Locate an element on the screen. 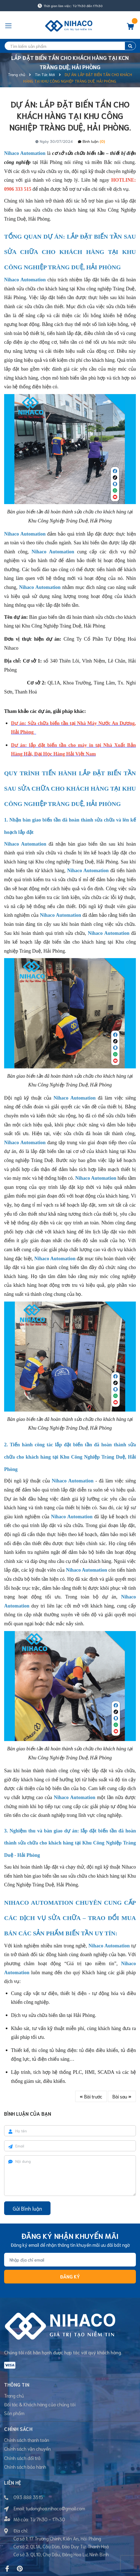 The width and height of the screenshot is (140, 2576). [Địa chỉ Email] is located at coordinates (70, 2259).